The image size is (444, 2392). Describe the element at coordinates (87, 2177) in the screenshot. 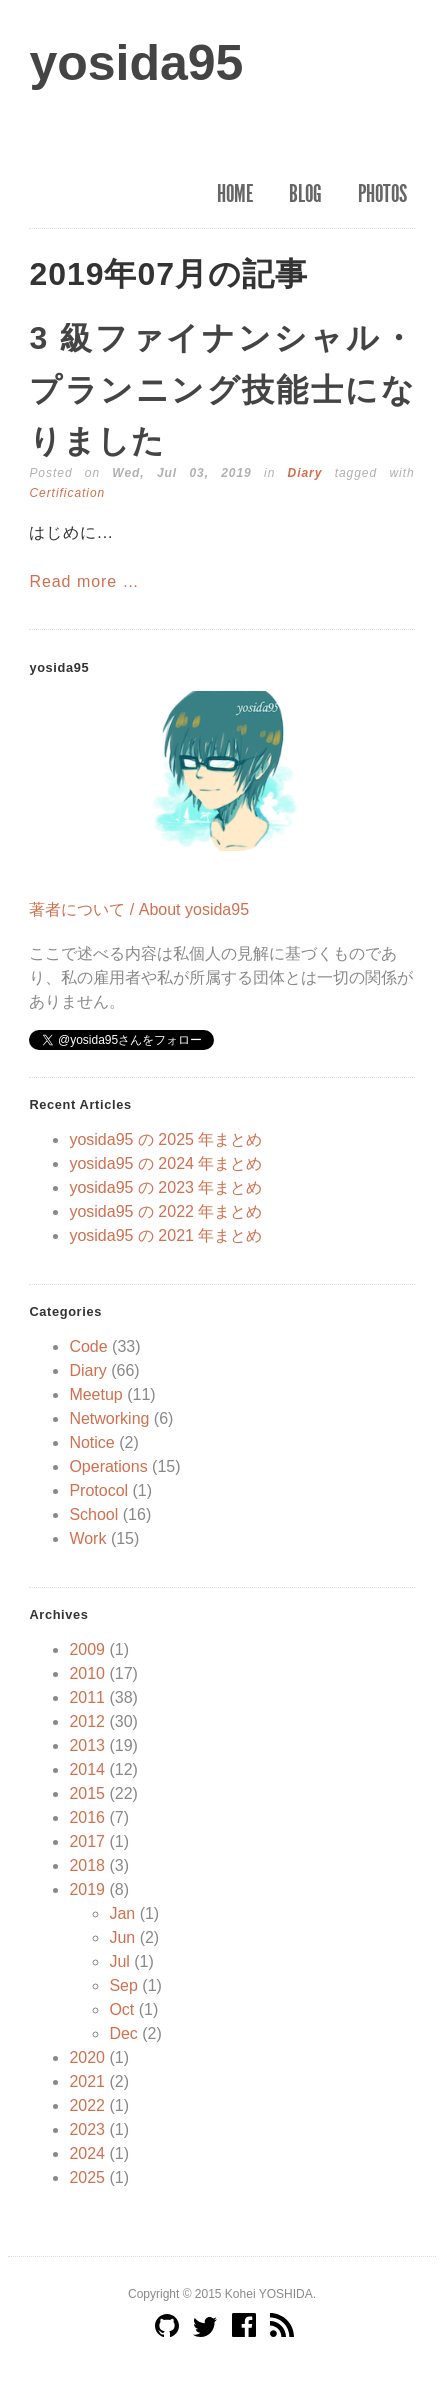

I see `2025` at that location.